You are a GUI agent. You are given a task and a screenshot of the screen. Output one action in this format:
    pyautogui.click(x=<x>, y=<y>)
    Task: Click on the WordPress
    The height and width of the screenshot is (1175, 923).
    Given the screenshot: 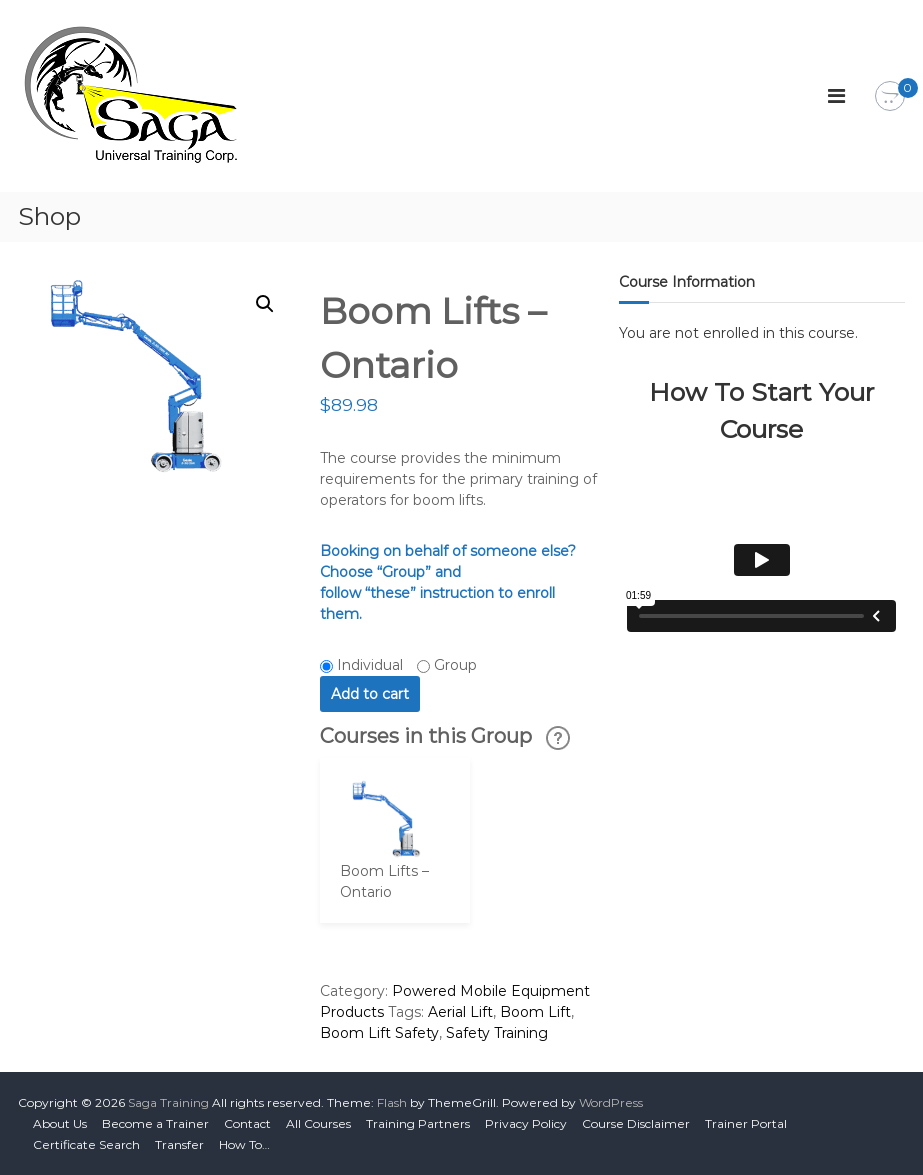 What is the action you would take?
    pyautogui.click(x=611, y=1102)
    